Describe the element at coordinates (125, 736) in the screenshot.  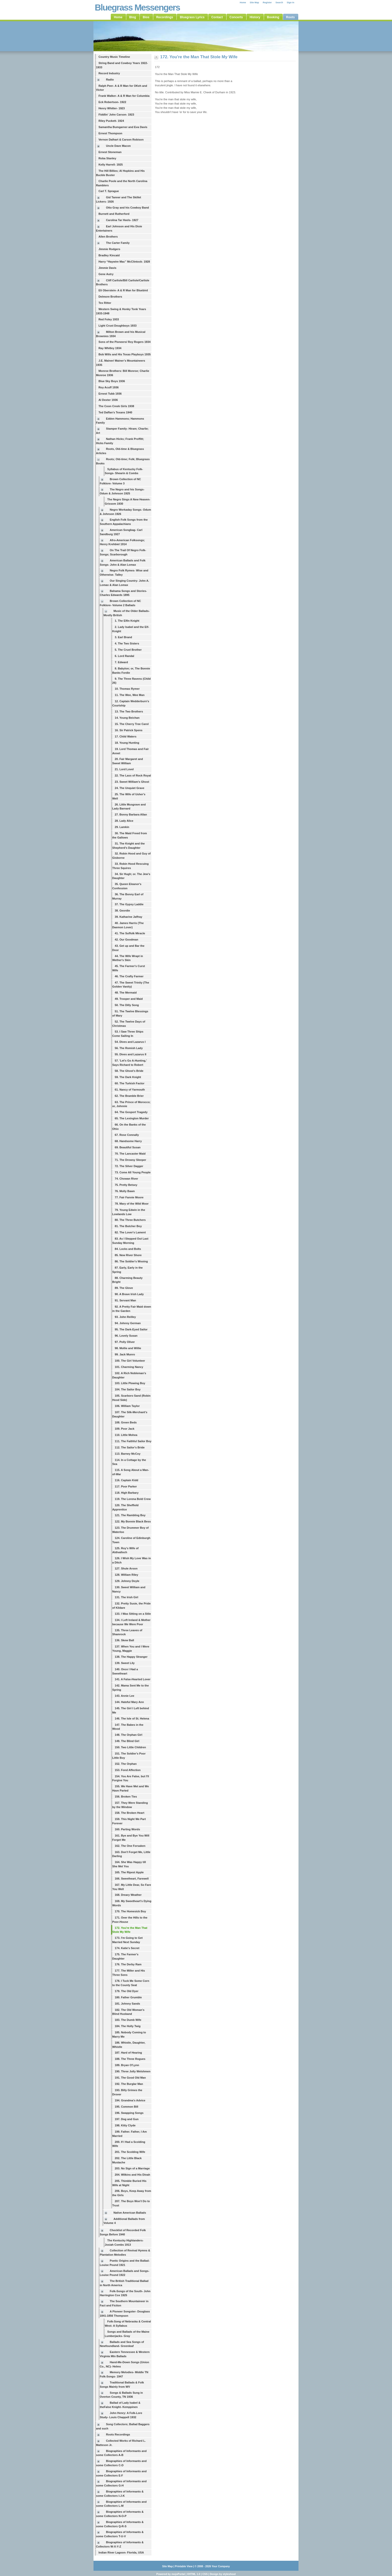
I see `17. Child Waters` at that location.